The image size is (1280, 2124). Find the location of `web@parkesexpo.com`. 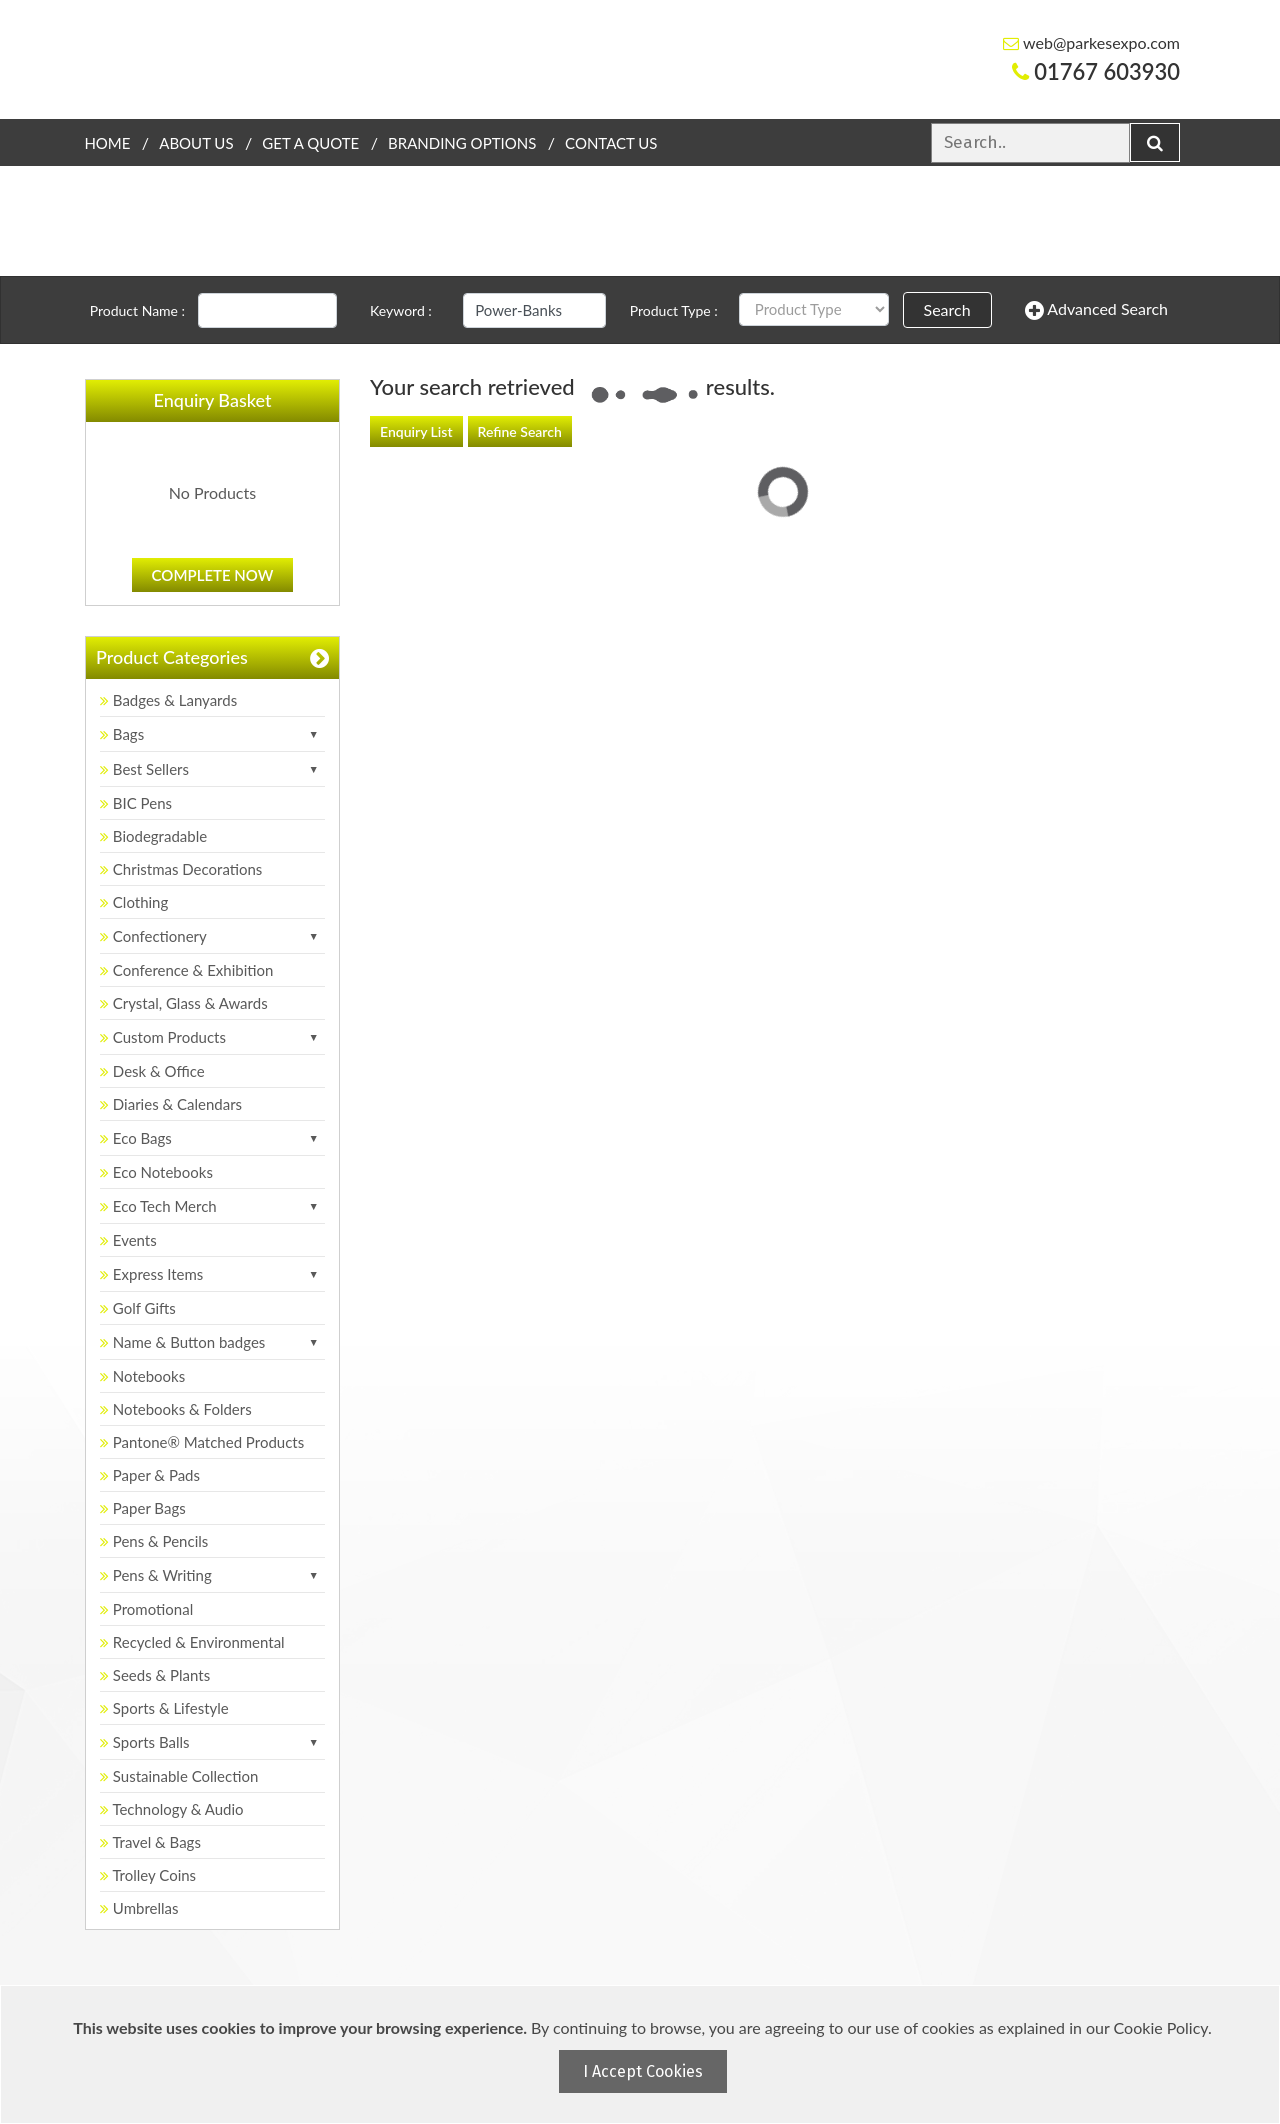

web@parkesexpo.com is located at coordinates (1091, 42).